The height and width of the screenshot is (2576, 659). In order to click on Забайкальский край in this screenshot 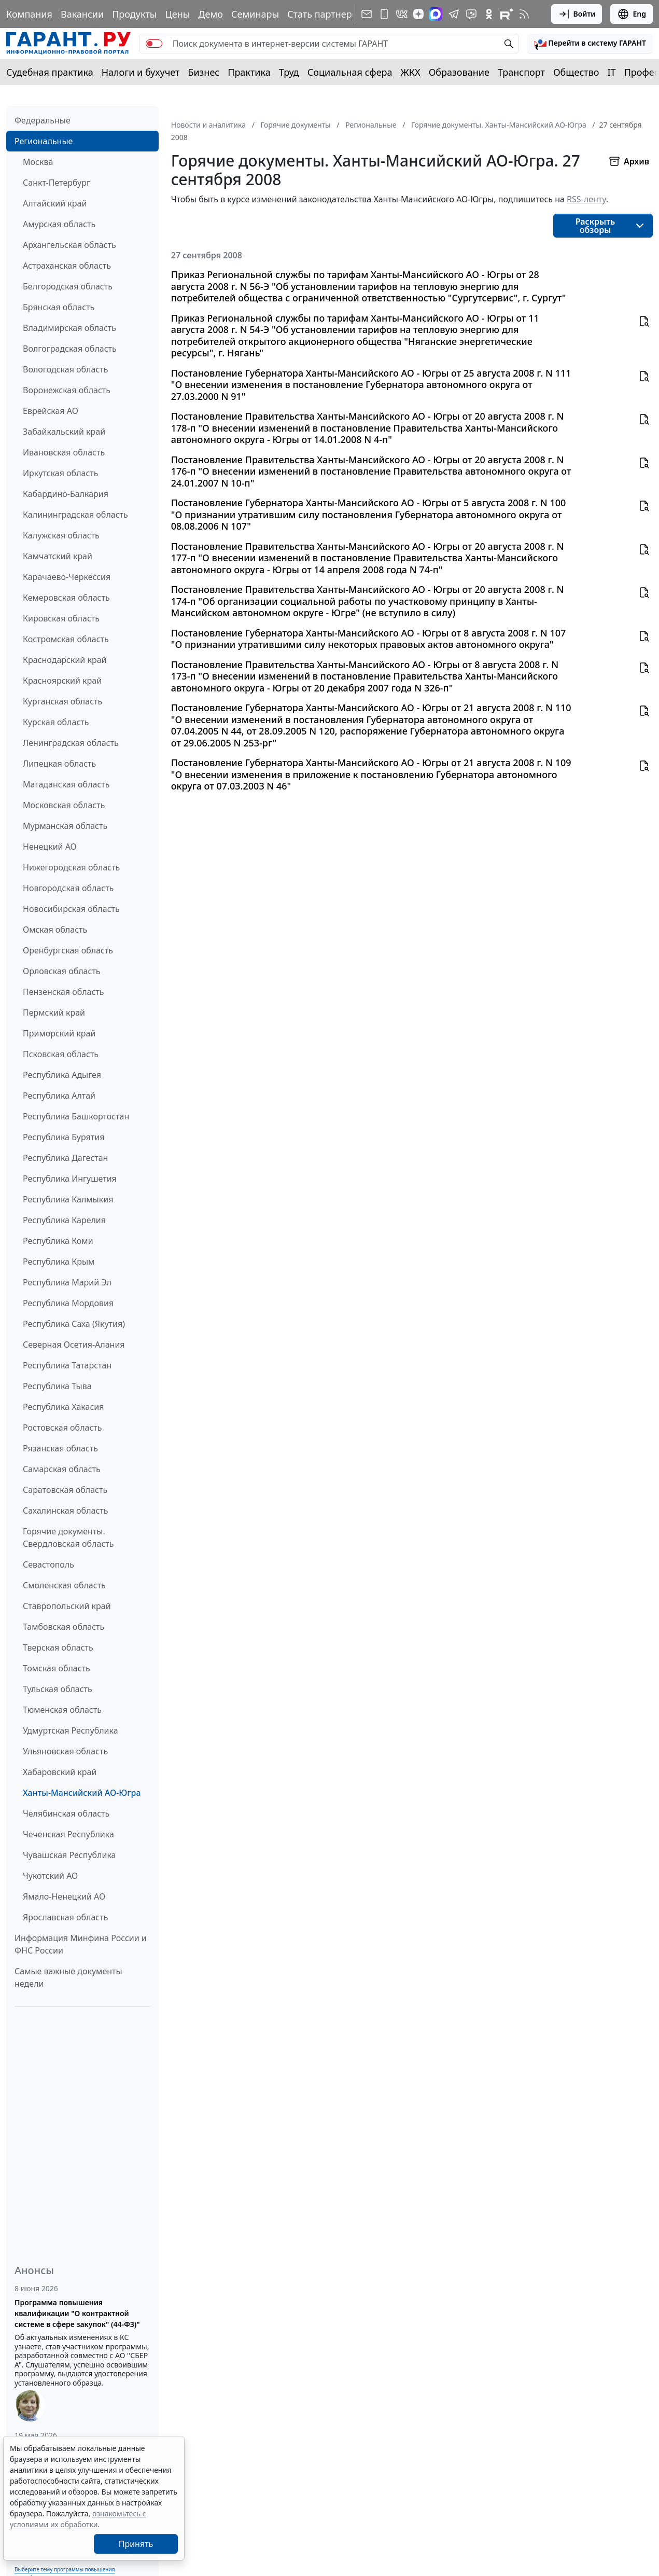, I will do `click(64, 431)`.